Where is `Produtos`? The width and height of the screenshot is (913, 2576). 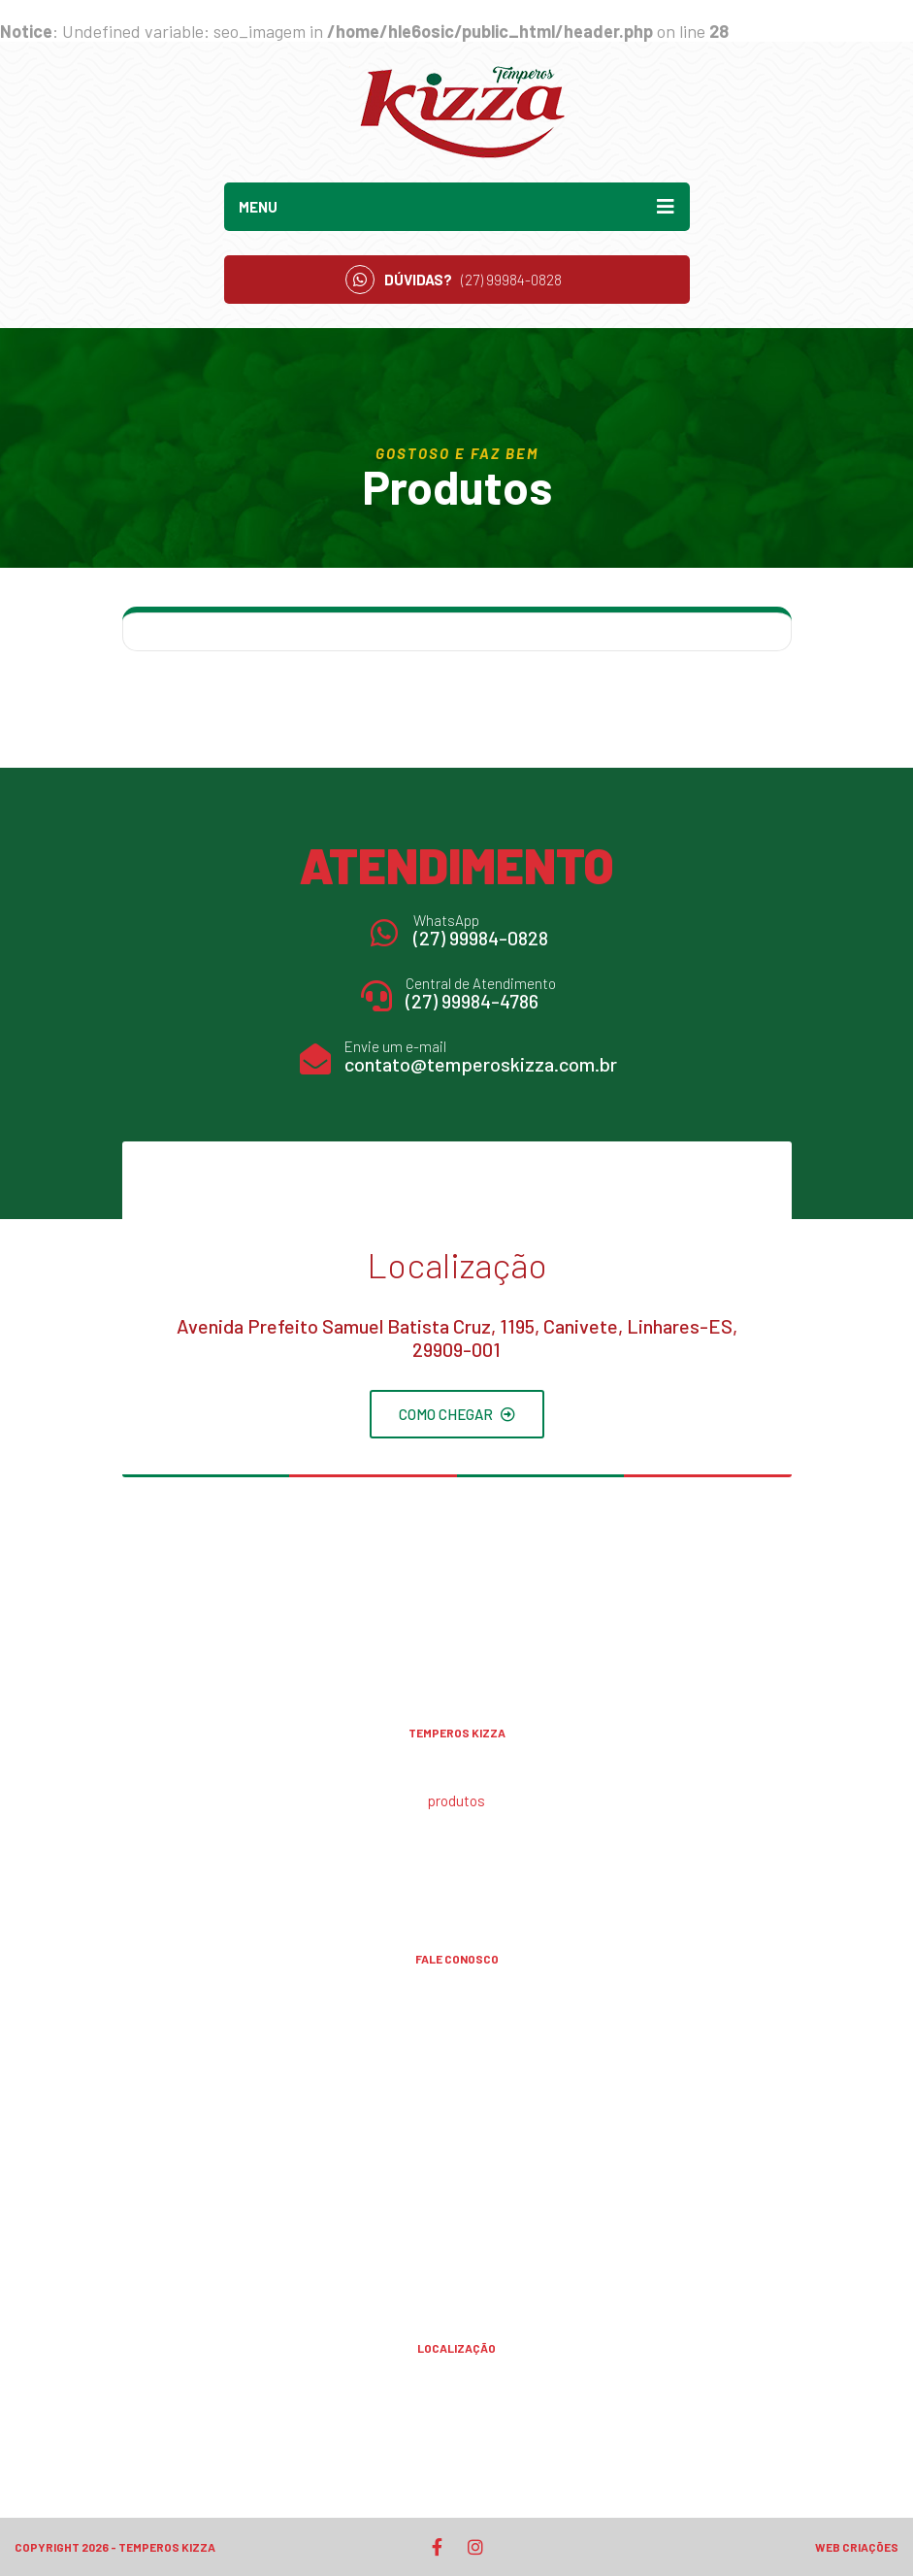
Produtos is located at coordinates (456, 1800).